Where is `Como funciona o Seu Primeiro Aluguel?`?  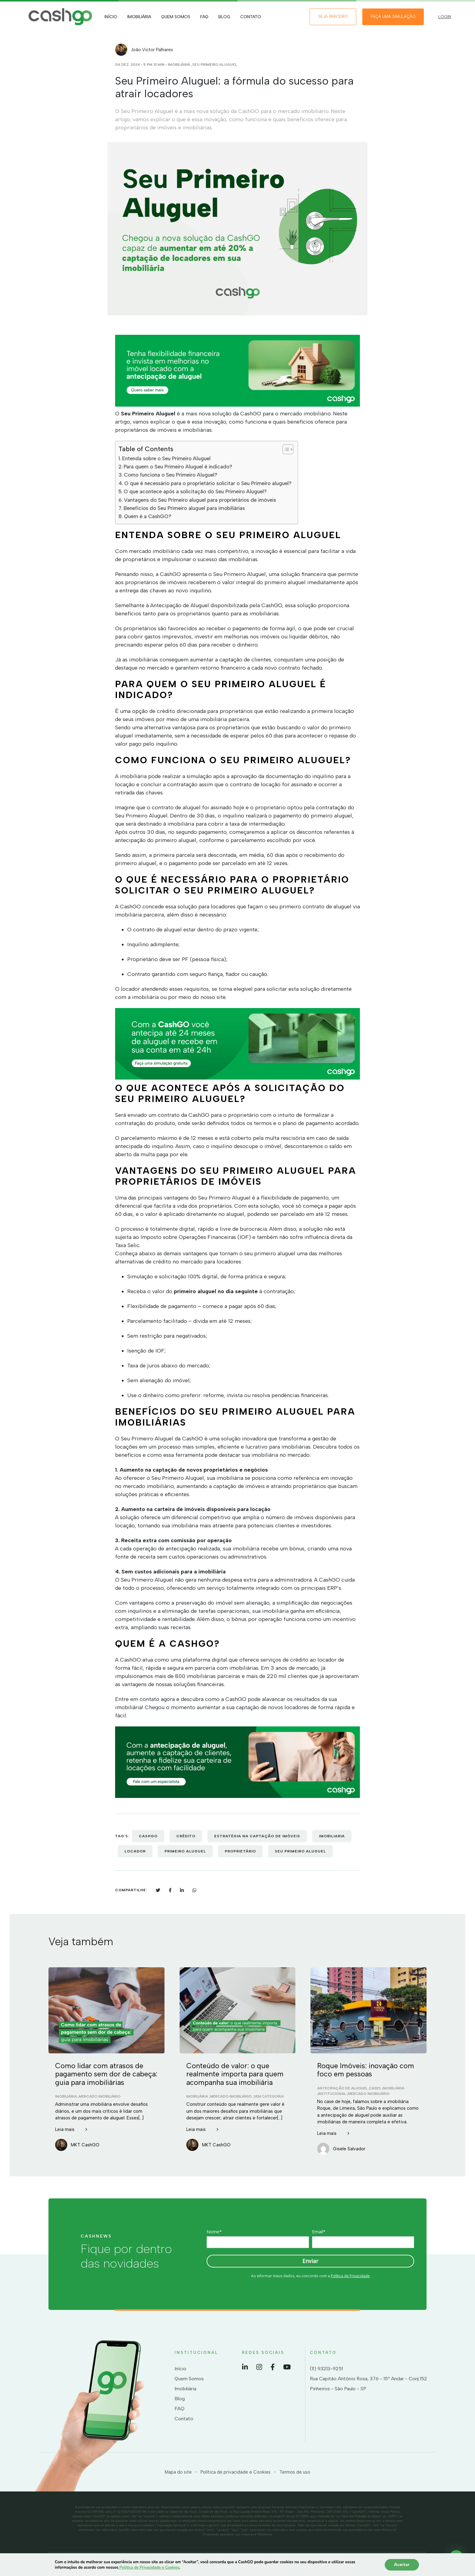
Como funciona o Seu Primeiro Aluguel? is located at coordinates (171, 475).